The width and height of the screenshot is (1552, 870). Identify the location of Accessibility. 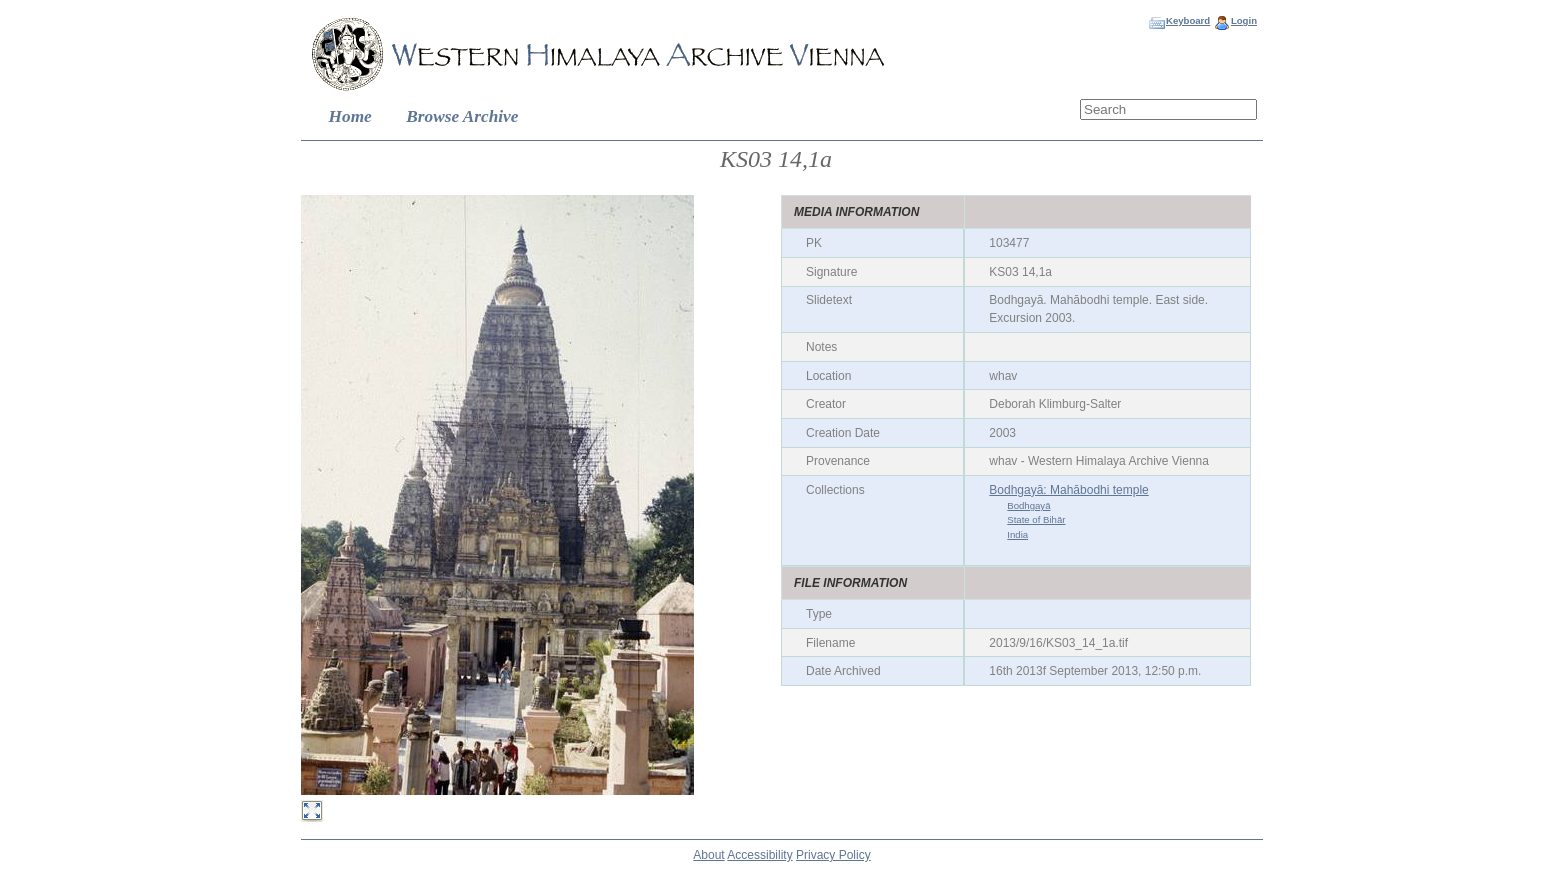
(759, 855).